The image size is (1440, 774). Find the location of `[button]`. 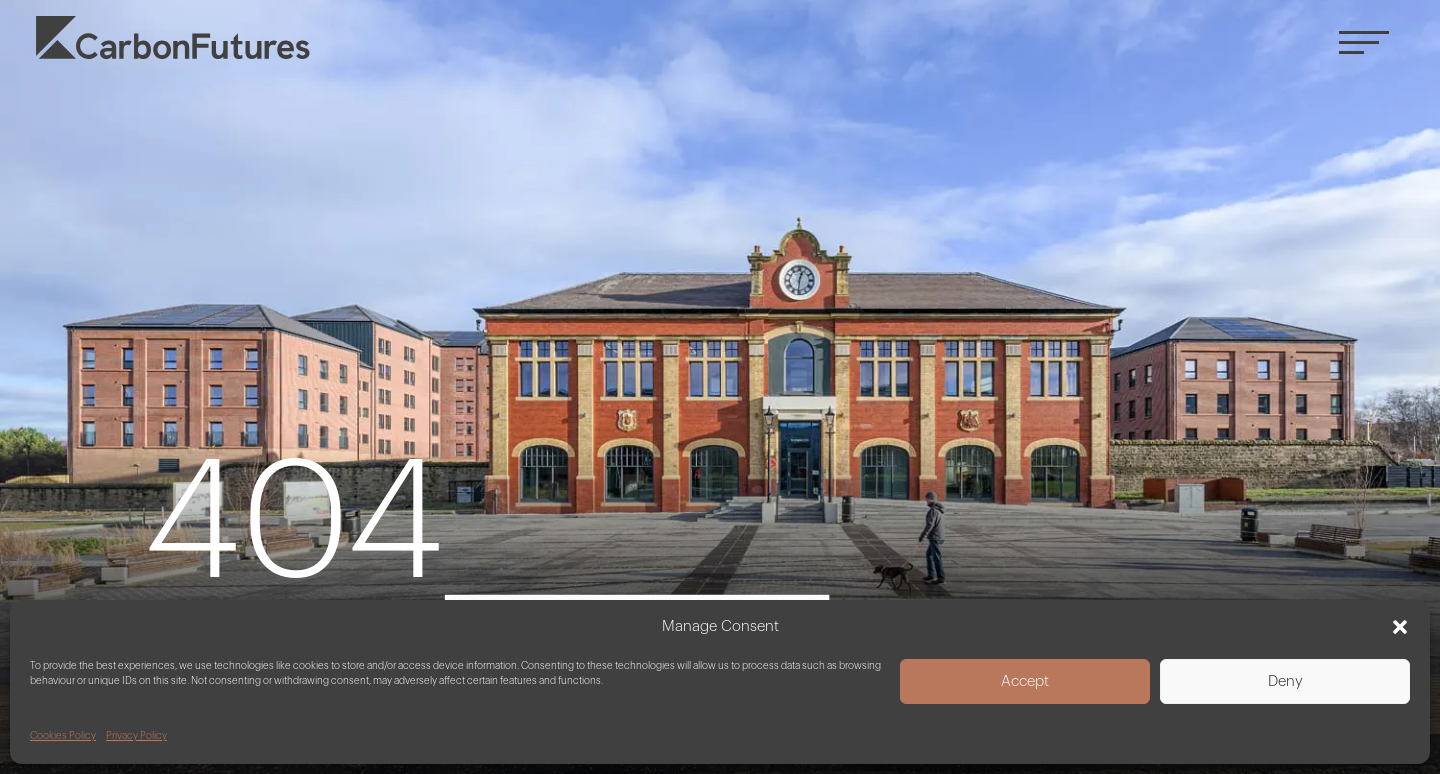

[button] is located at coordinates (1400, 627).